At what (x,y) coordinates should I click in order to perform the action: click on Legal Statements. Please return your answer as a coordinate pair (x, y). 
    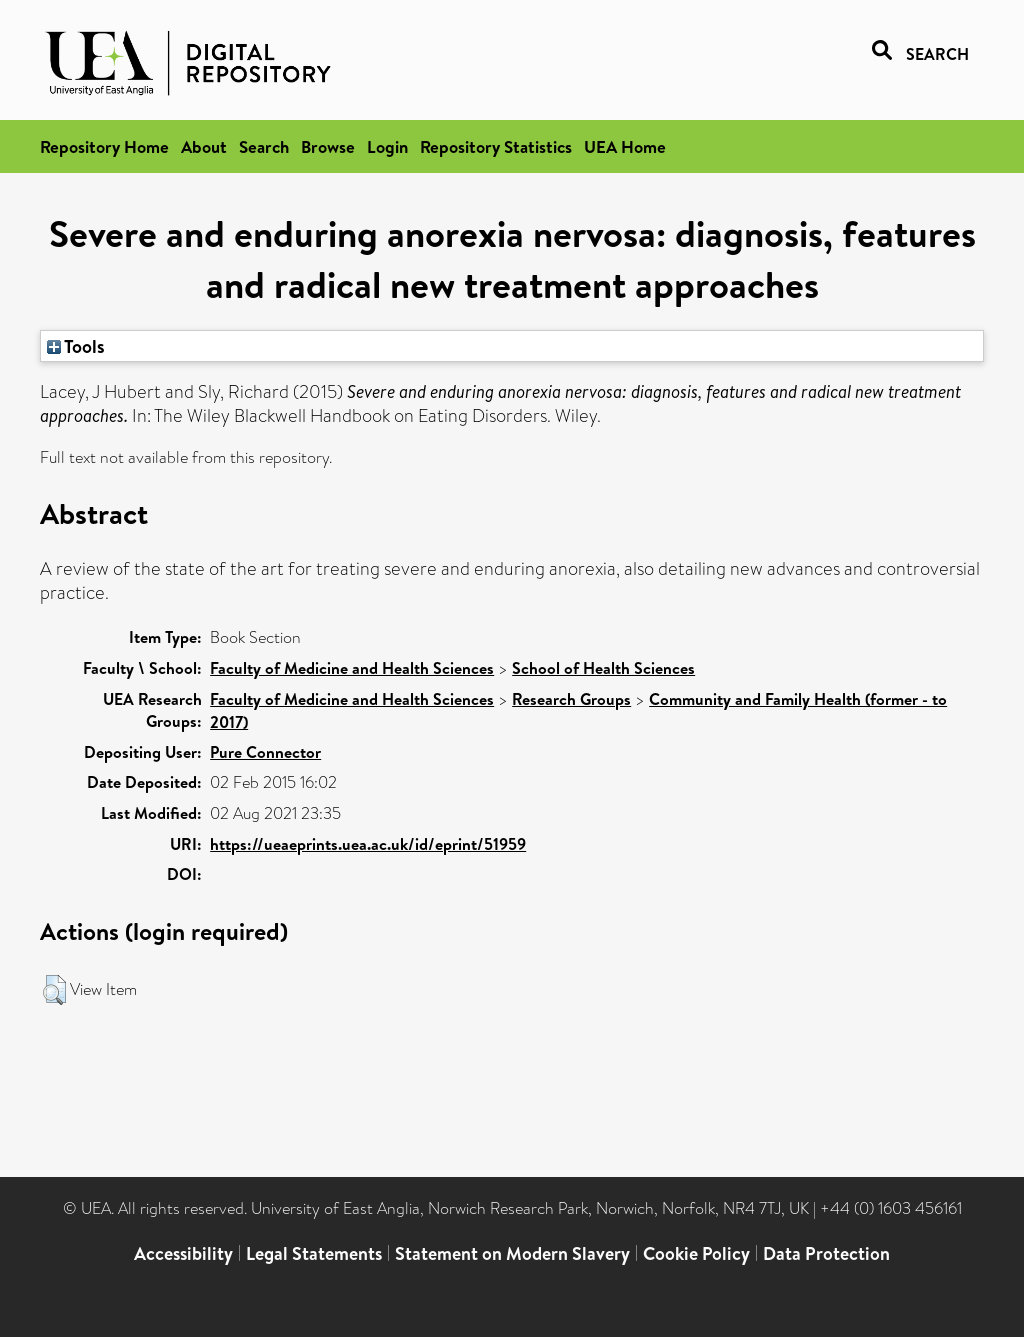
    Looking at the image, I should click on (314, 1253).